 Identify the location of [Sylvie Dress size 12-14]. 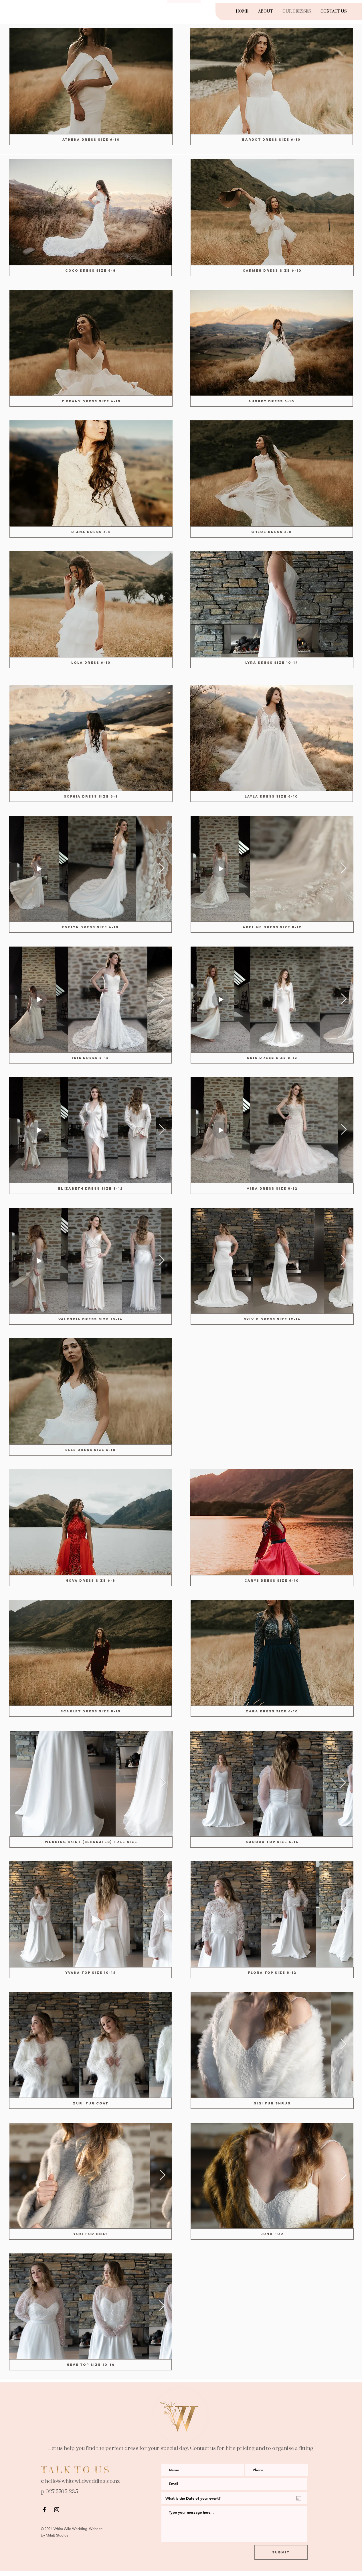
(272, 1319).